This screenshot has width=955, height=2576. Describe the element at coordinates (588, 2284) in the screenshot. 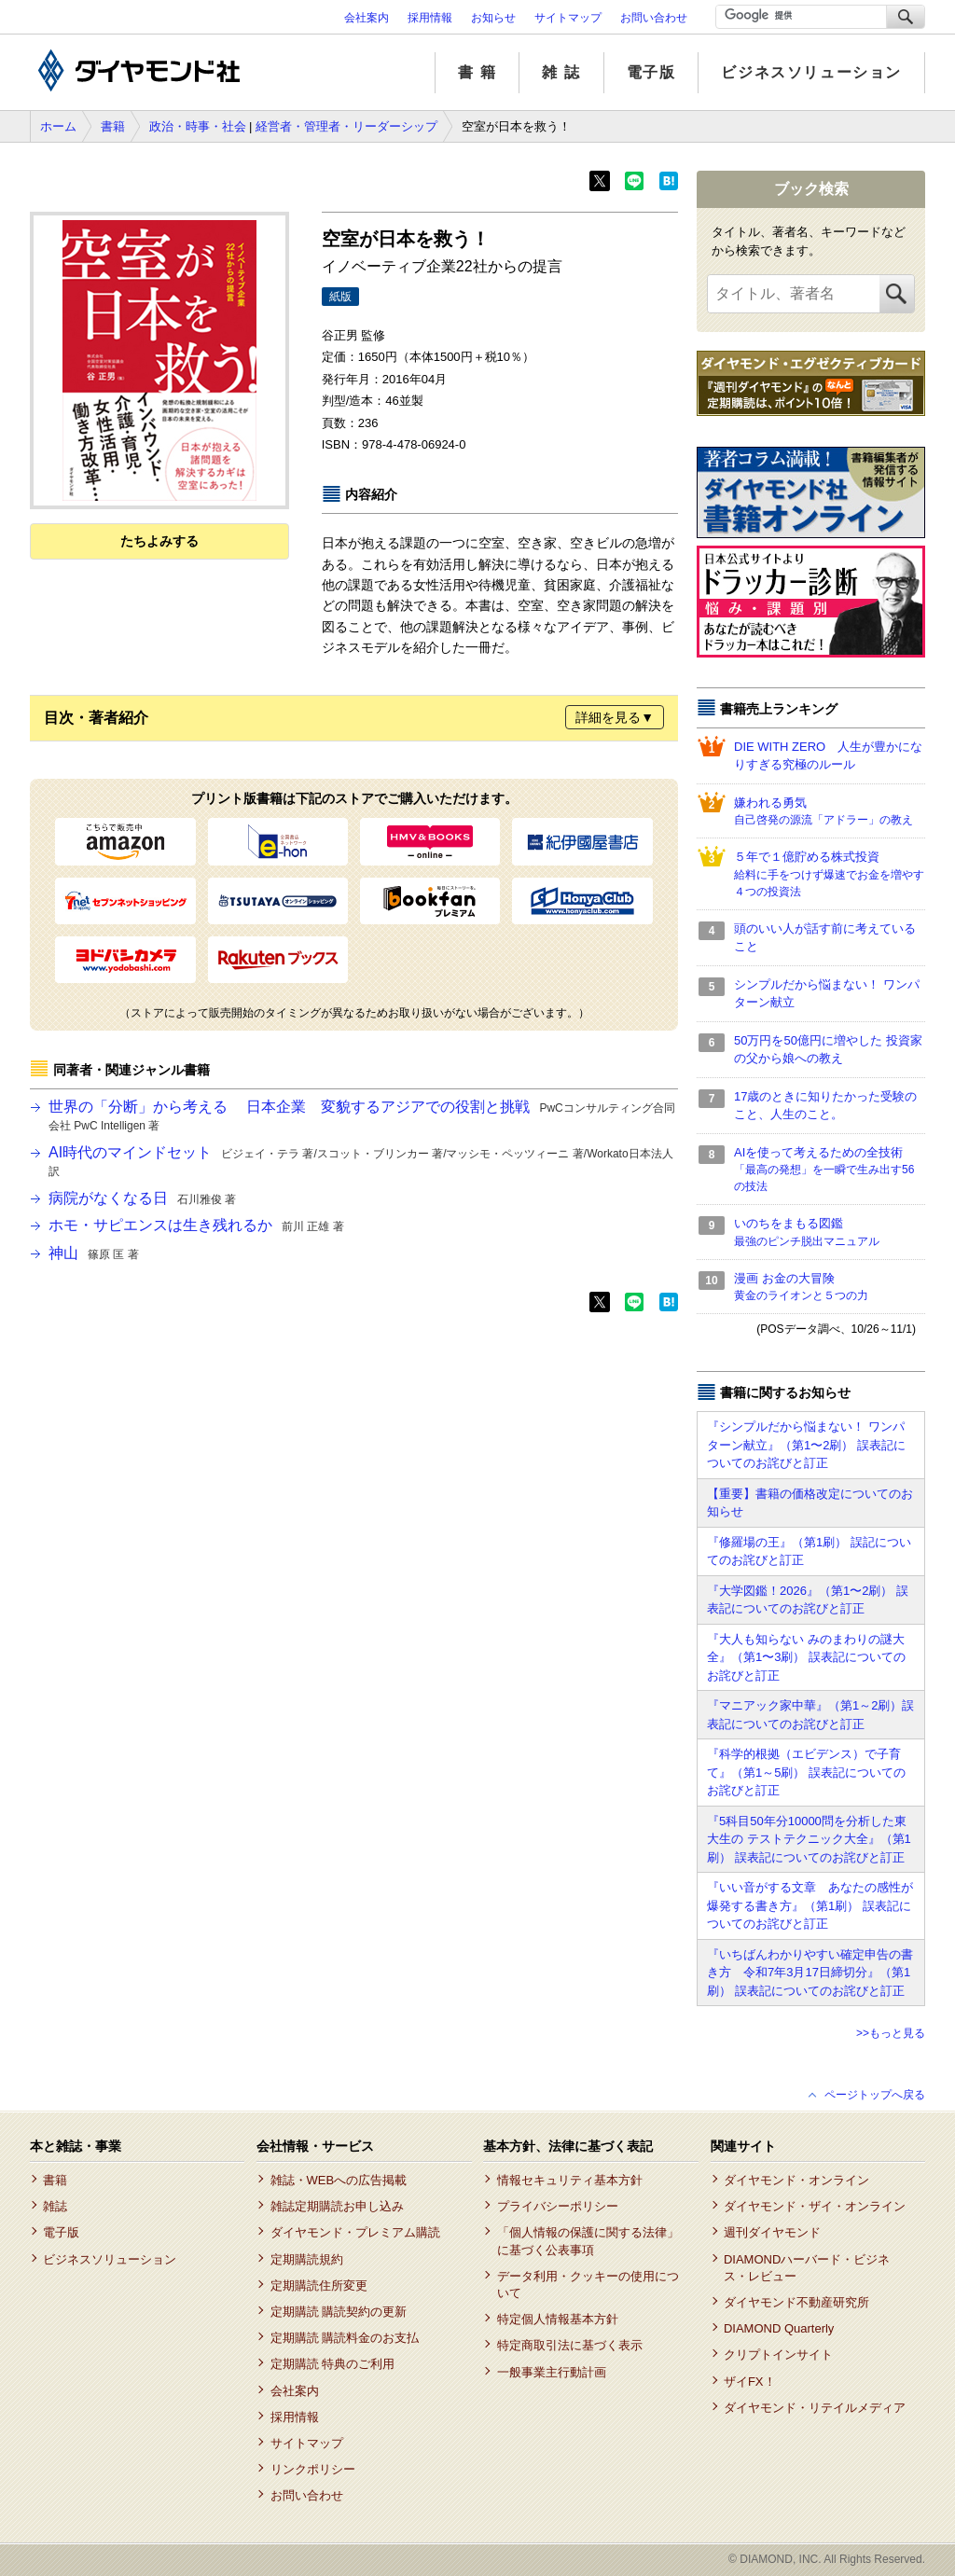

I see `データ利用・クッキーの使用について` at that location.